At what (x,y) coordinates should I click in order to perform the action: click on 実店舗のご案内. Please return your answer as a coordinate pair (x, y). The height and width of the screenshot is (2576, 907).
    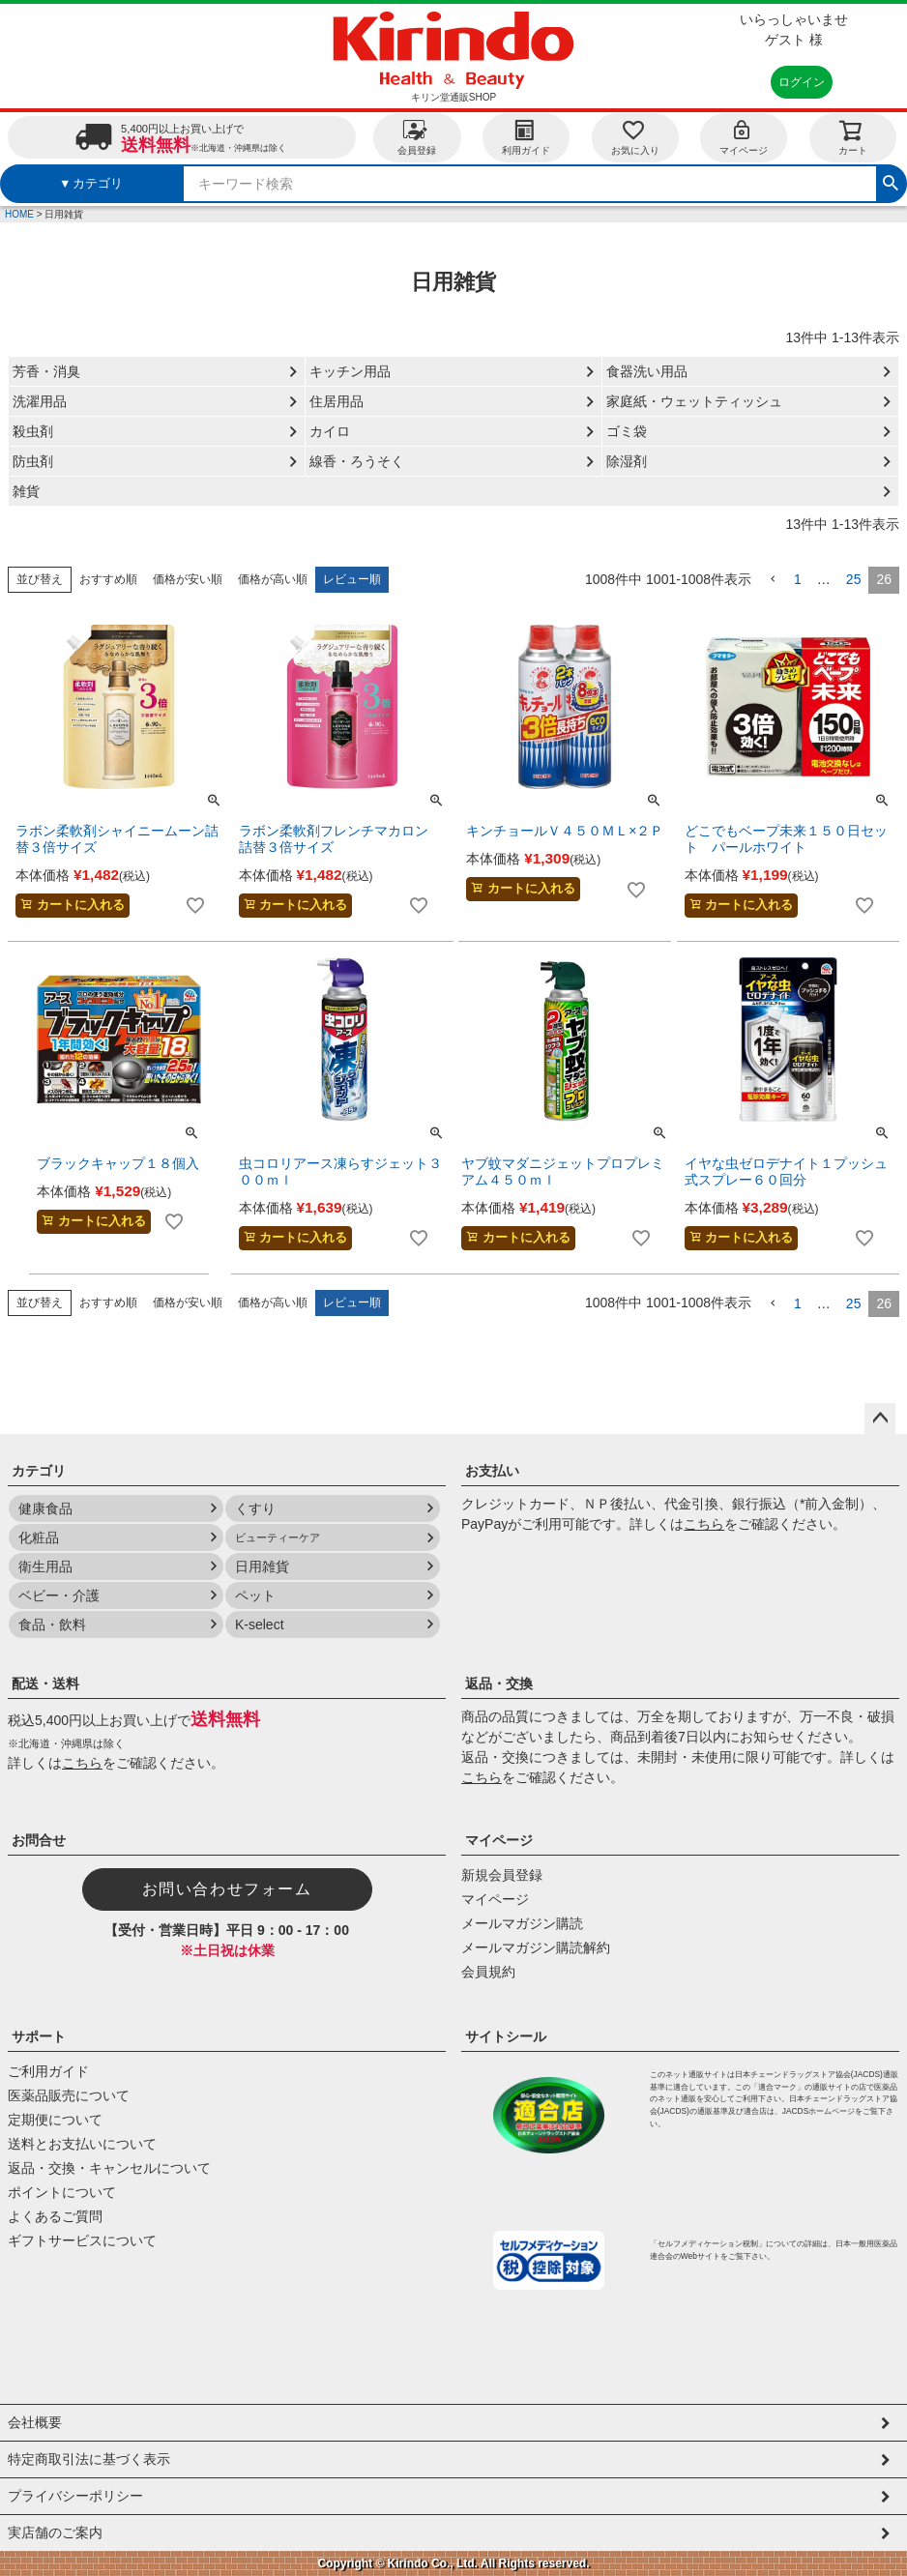
    Looking at the image, I should click on (55, 2532).